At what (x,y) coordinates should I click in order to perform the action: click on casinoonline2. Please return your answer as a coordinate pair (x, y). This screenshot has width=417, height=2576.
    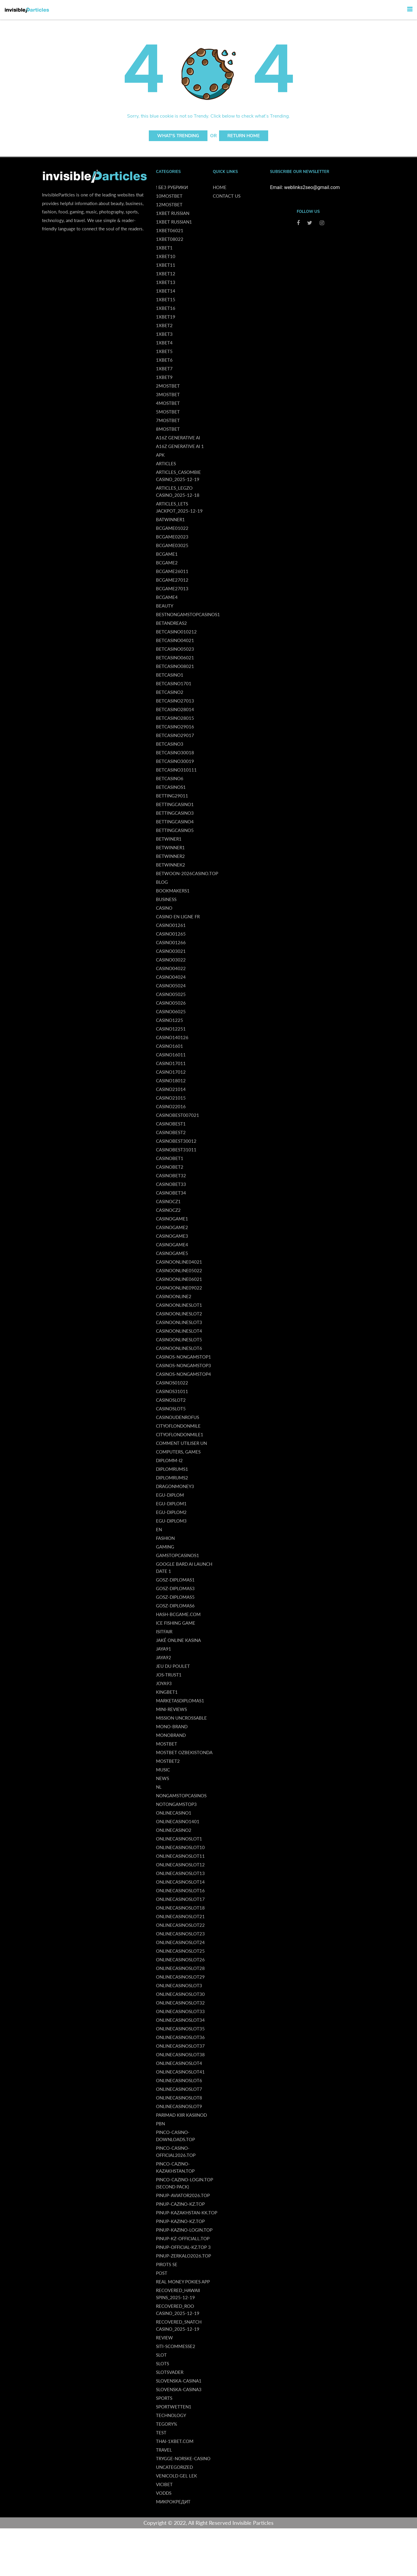
    Looking at the image, I should click on (173, 1296).